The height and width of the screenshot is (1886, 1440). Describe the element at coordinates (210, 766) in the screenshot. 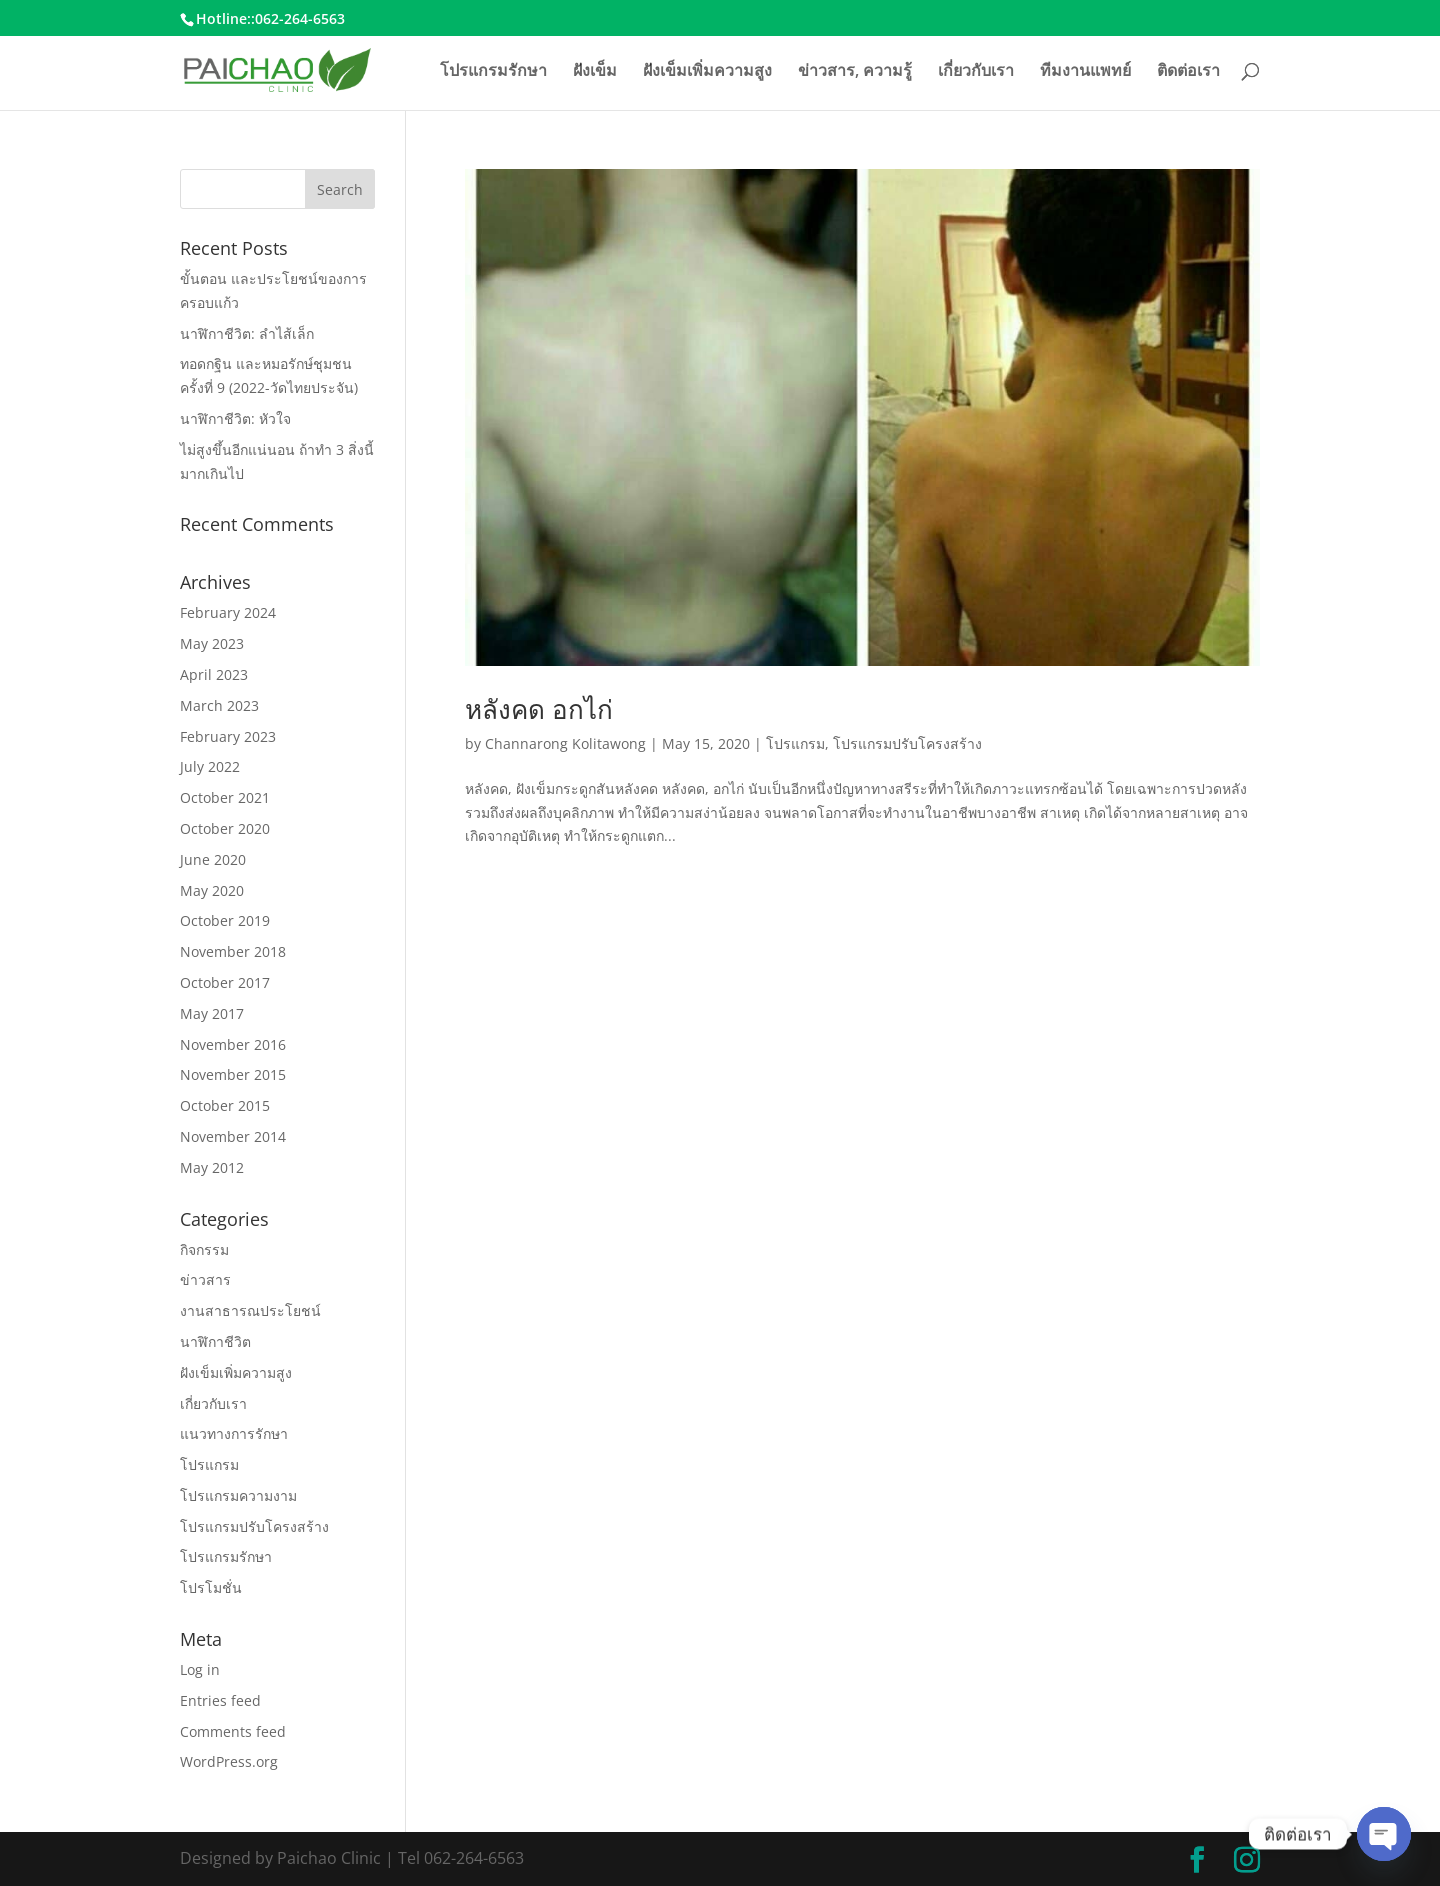

I see `July 2022` at that location.